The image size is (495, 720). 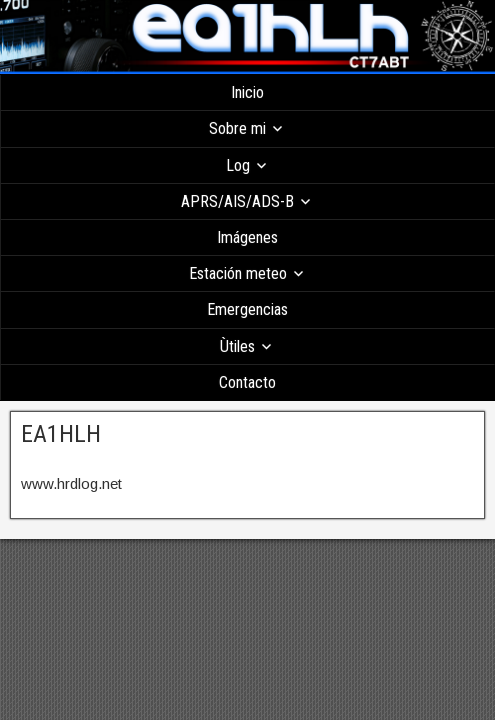 I want to click on Estación meteo, so click(x=238, y=273).